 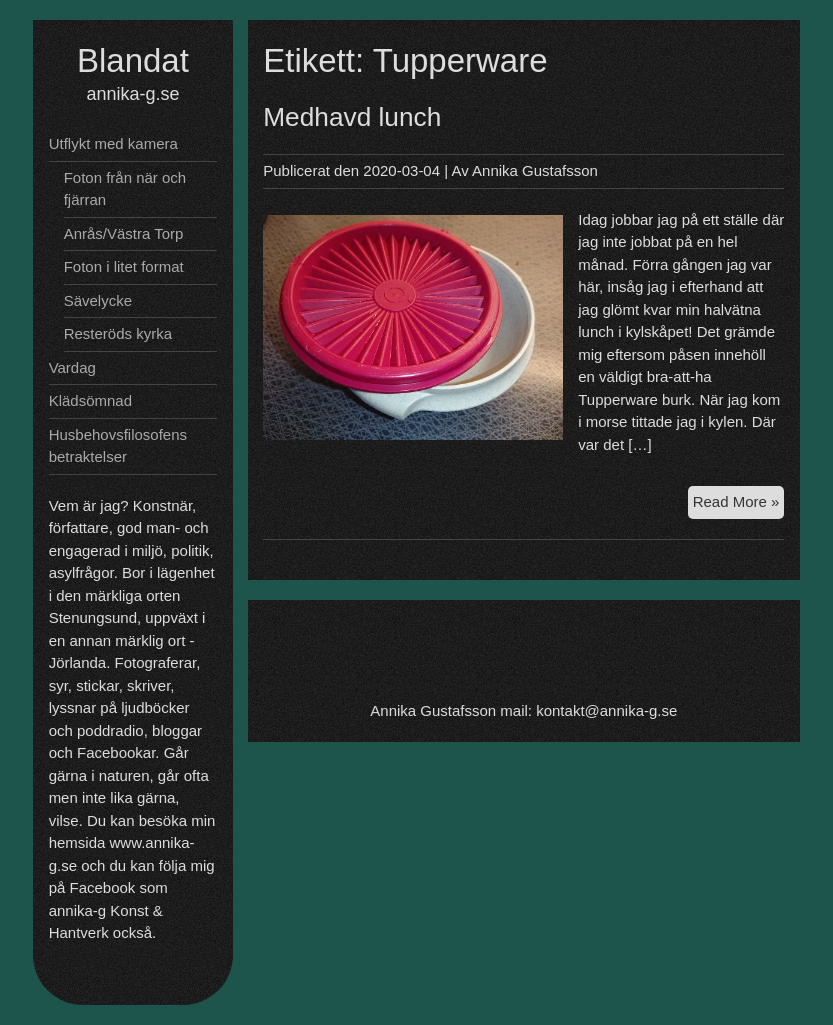 I want to click on Husbehovsfilosofens betraktelser, so click(x=118, y=446).